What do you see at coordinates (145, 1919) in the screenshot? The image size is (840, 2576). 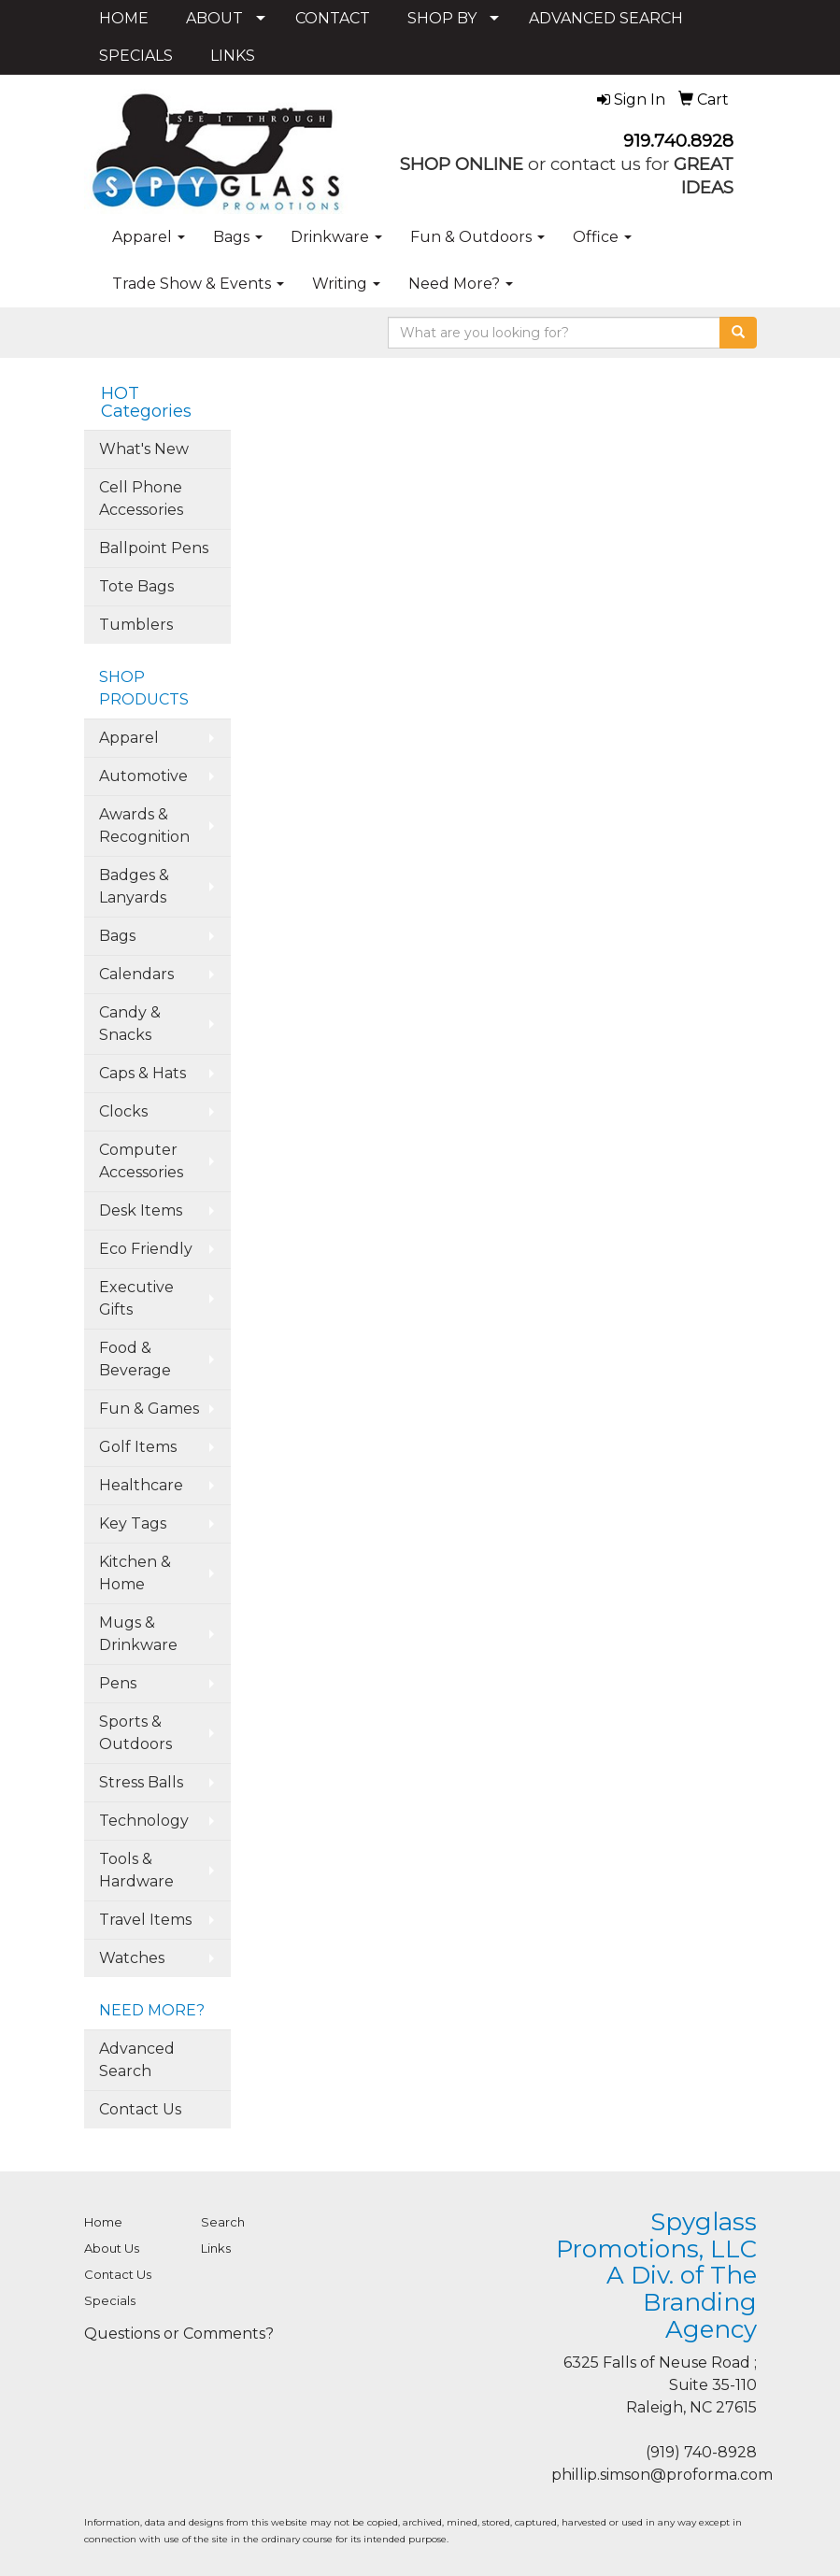 I see `Travel Items` at bounding box center [145, 1919].